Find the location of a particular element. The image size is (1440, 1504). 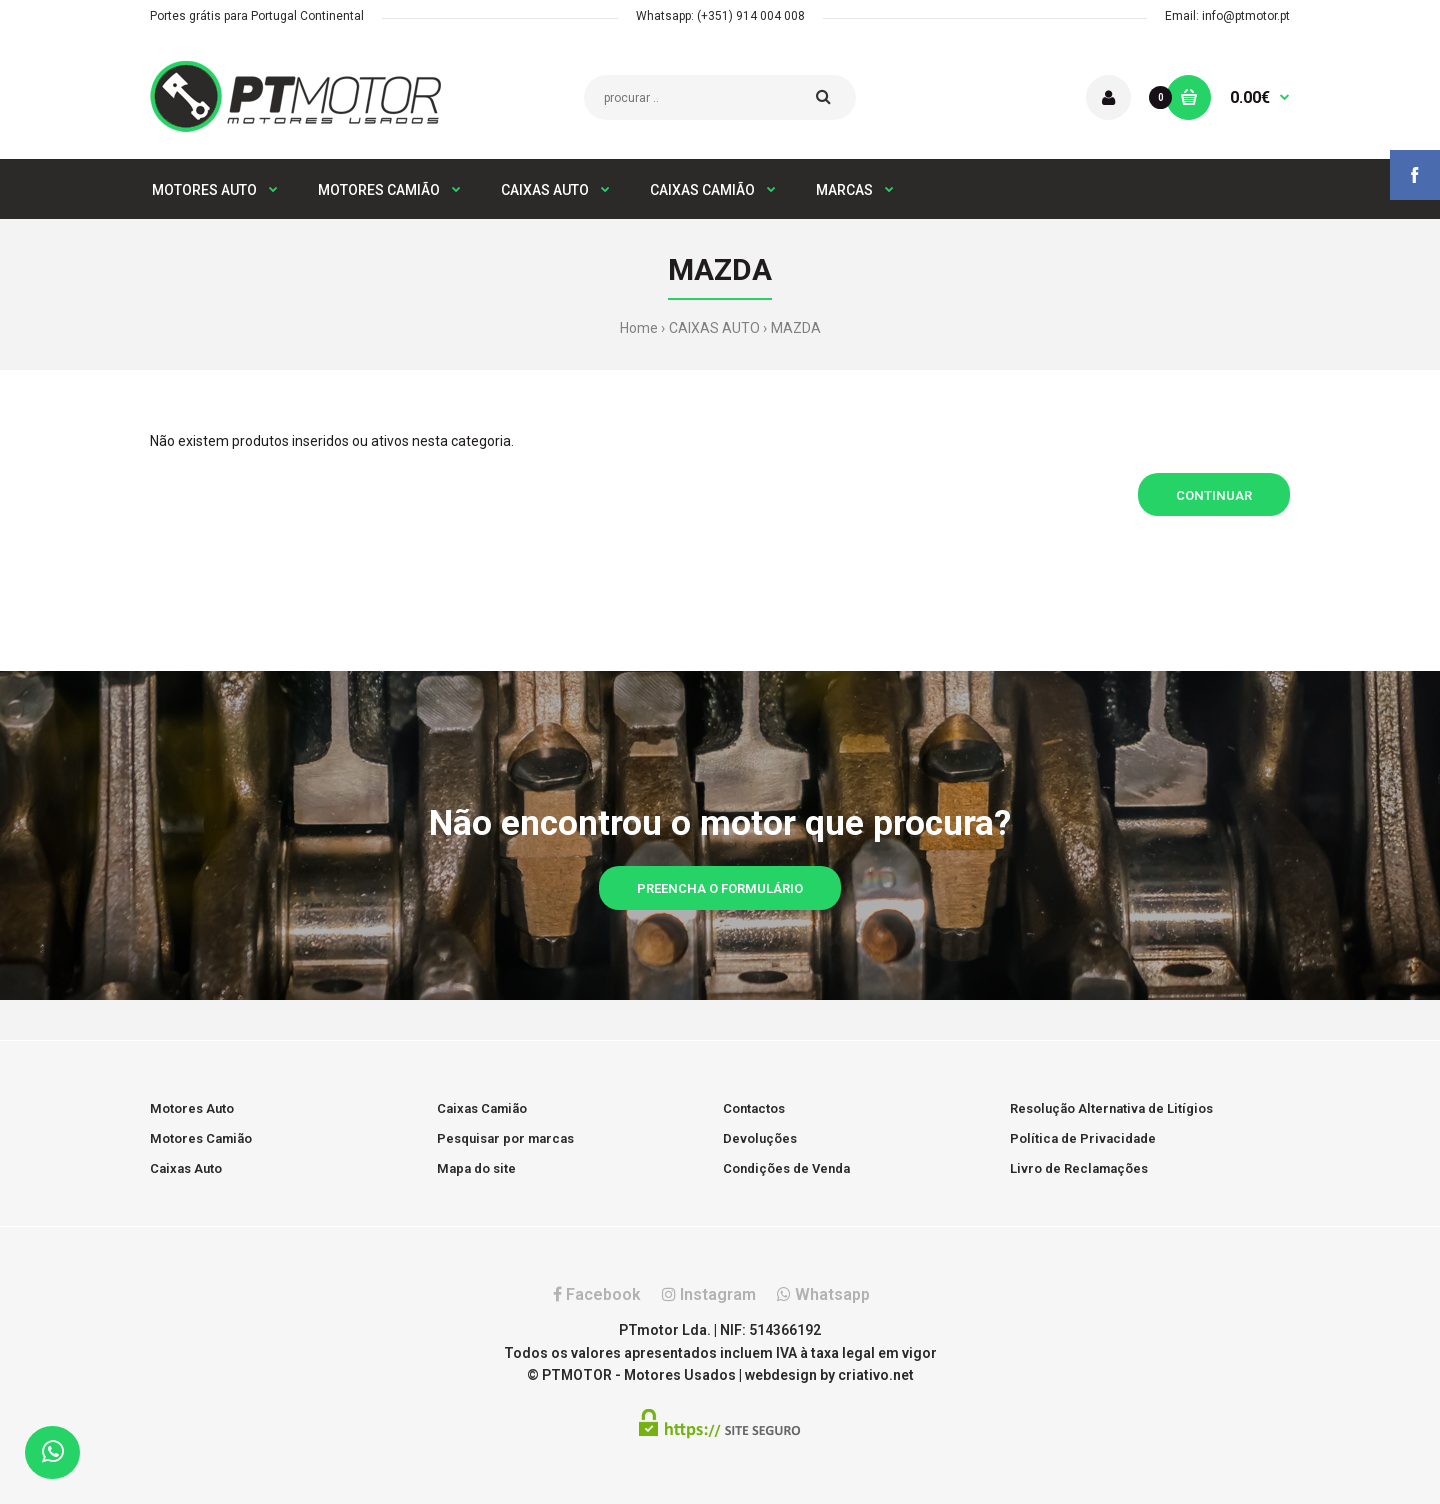

Preencha o formulário is located at coordinates (720, 888).